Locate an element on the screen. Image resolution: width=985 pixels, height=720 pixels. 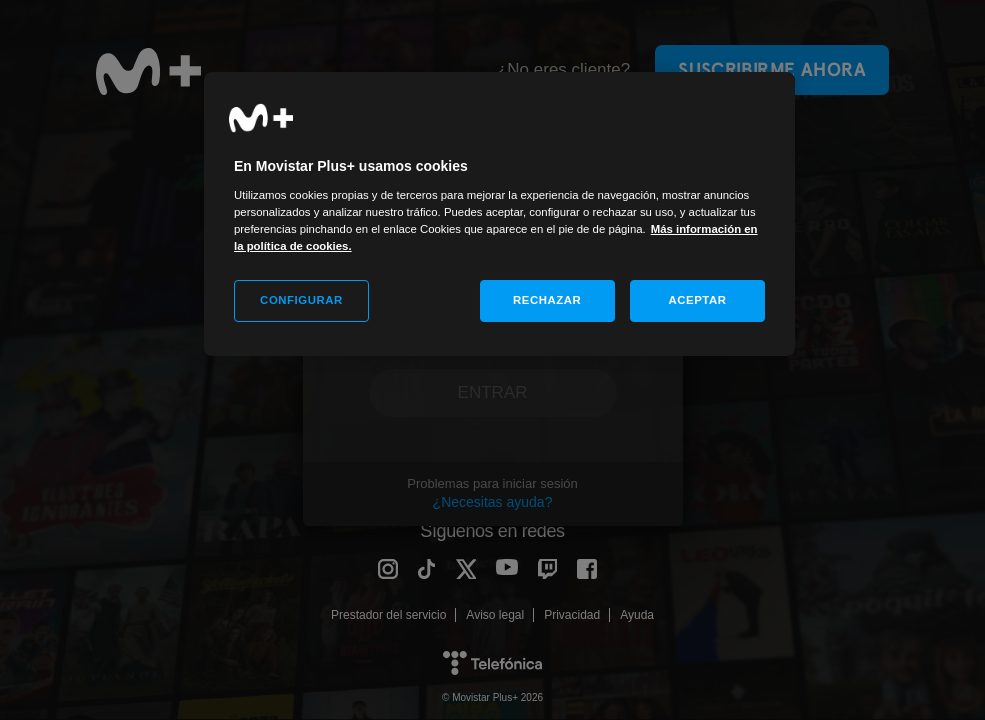
[region] is located at coordinates (499, 214).